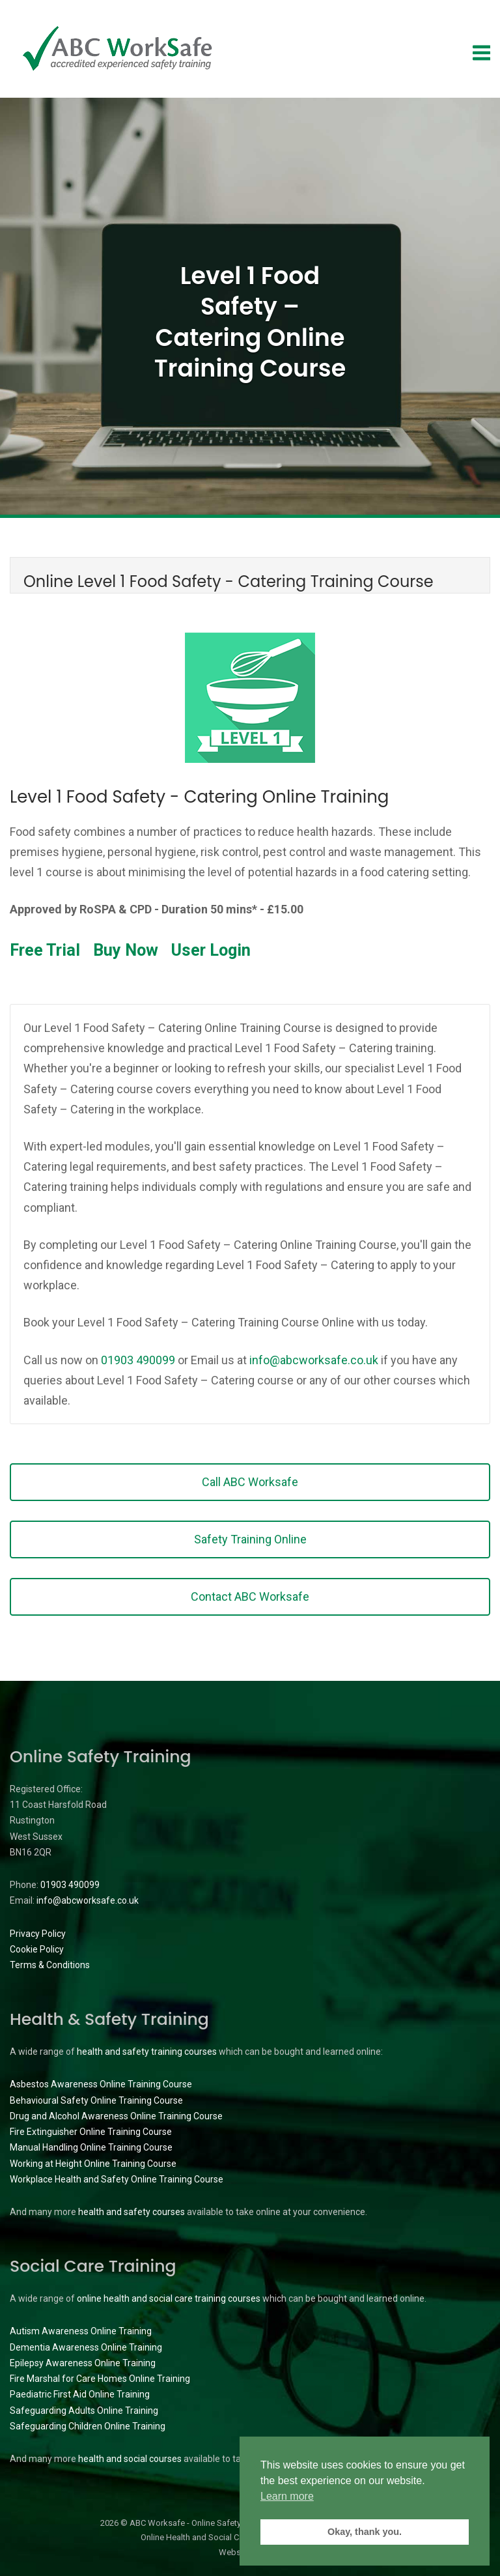 This screenshot has width=500, height=2576. Describe the element at coordinates (100, 2378) in the screenshot. I see `Fire Marshal for Care Homes Online Training` at that location.